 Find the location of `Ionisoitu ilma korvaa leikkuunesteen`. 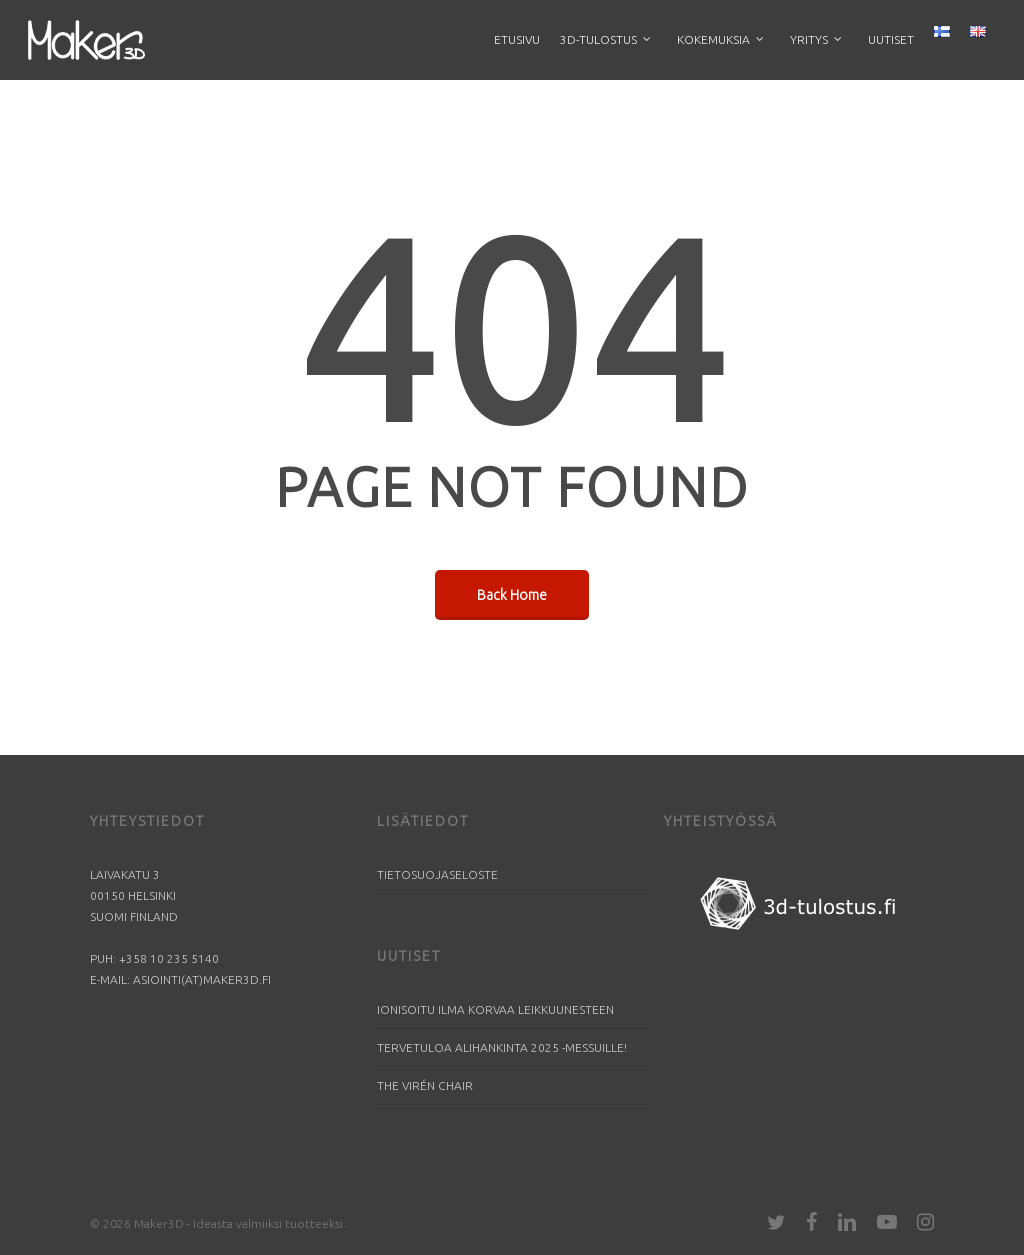

Ionisoitu ilma korvaa leikkuunesteen is located at coordinates (495, 1009).